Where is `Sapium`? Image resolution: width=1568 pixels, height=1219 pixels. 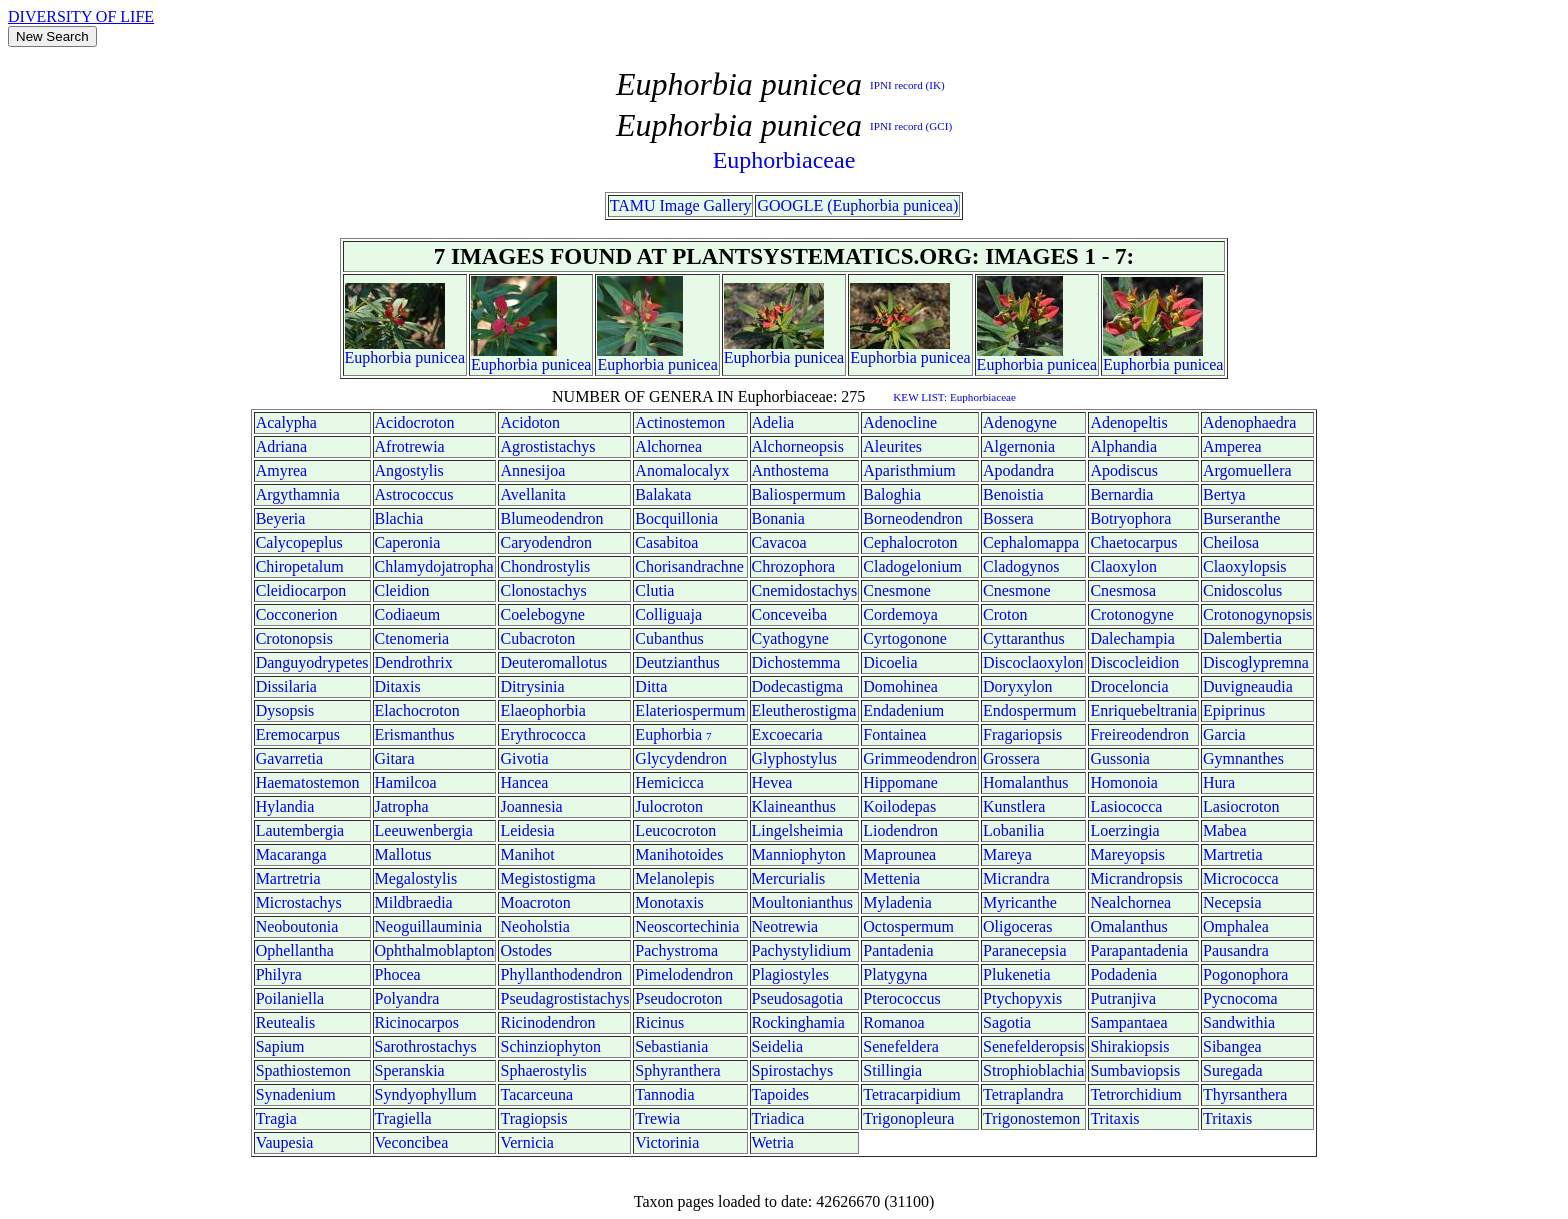 Sapium is located at coordinates (280, 1046).